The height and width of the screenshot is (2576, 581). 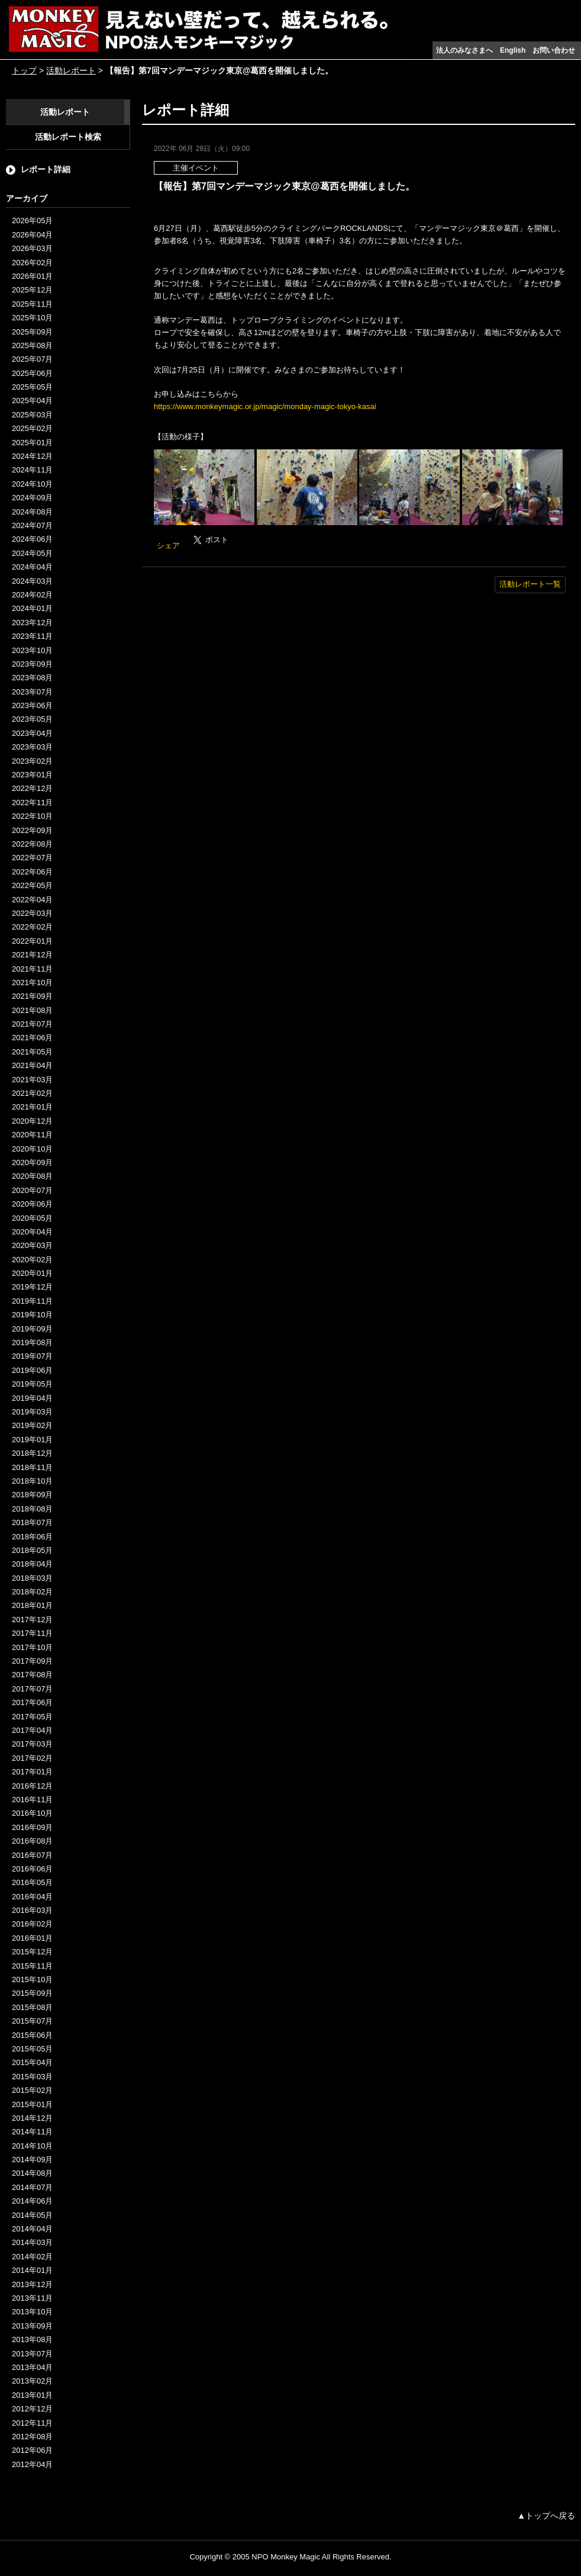 What do you see at coordinates (32, 1938) in the screenshot?
I see `2016年01月` at bounding box center [32, 1938].